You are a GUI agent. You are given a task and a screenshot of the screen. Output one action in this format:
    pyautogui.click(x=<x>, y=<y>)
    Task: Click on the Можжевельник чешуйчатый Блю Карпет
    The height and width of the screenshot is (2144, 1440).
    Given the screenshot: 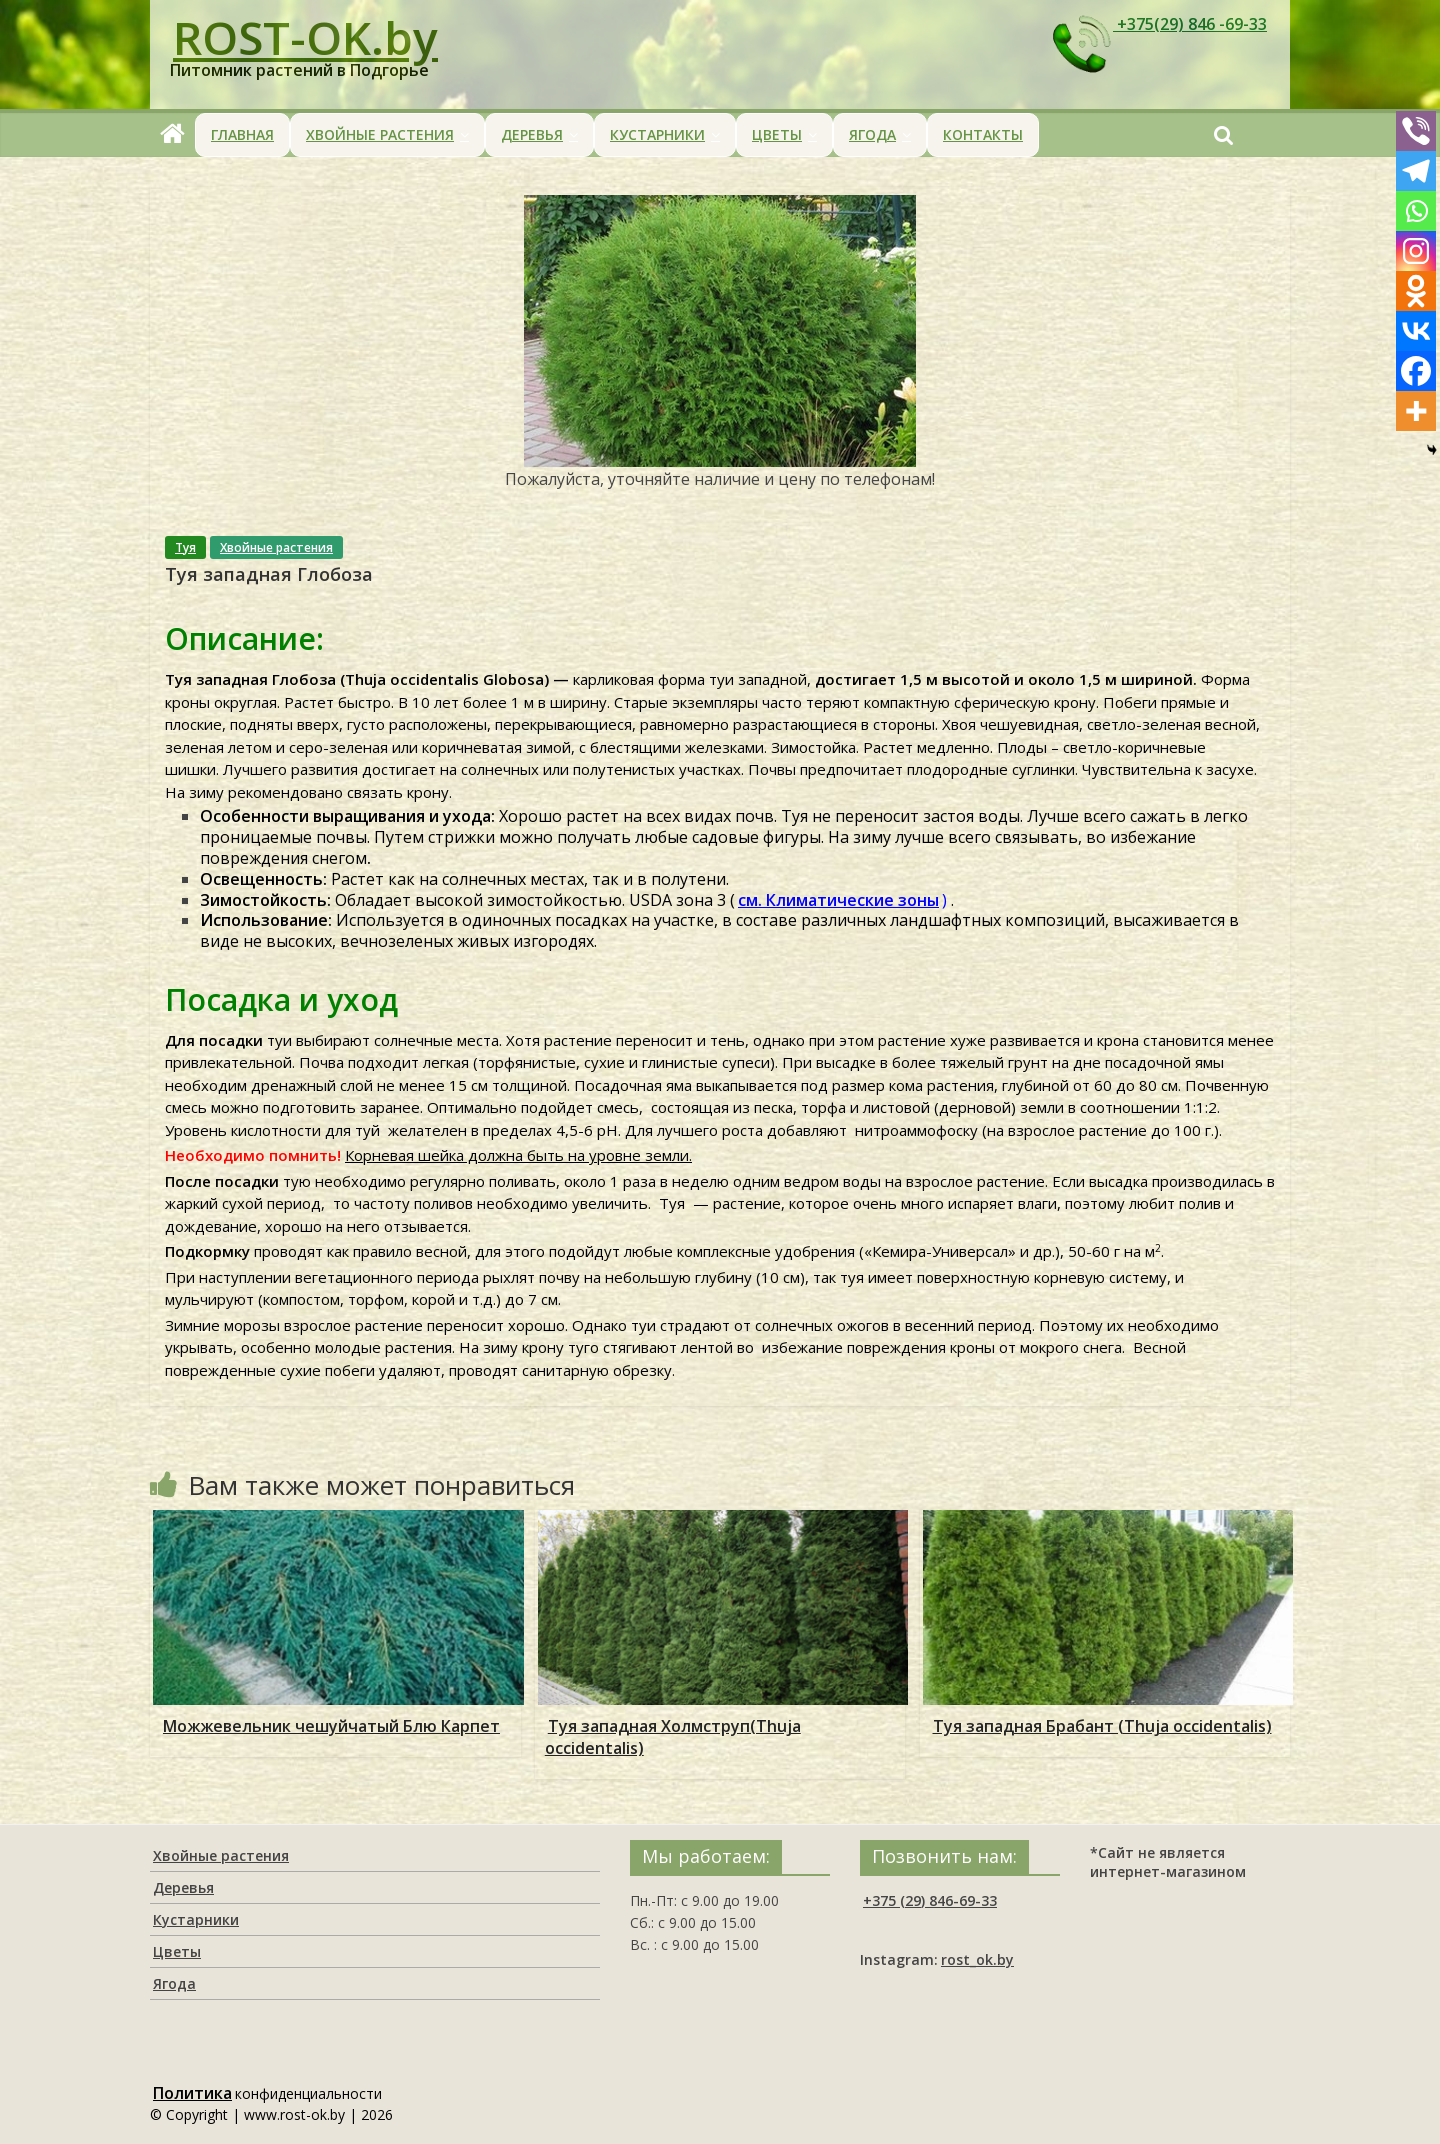 What is the action you would take?
    pyautogui.click(x=331, y=1726)
    